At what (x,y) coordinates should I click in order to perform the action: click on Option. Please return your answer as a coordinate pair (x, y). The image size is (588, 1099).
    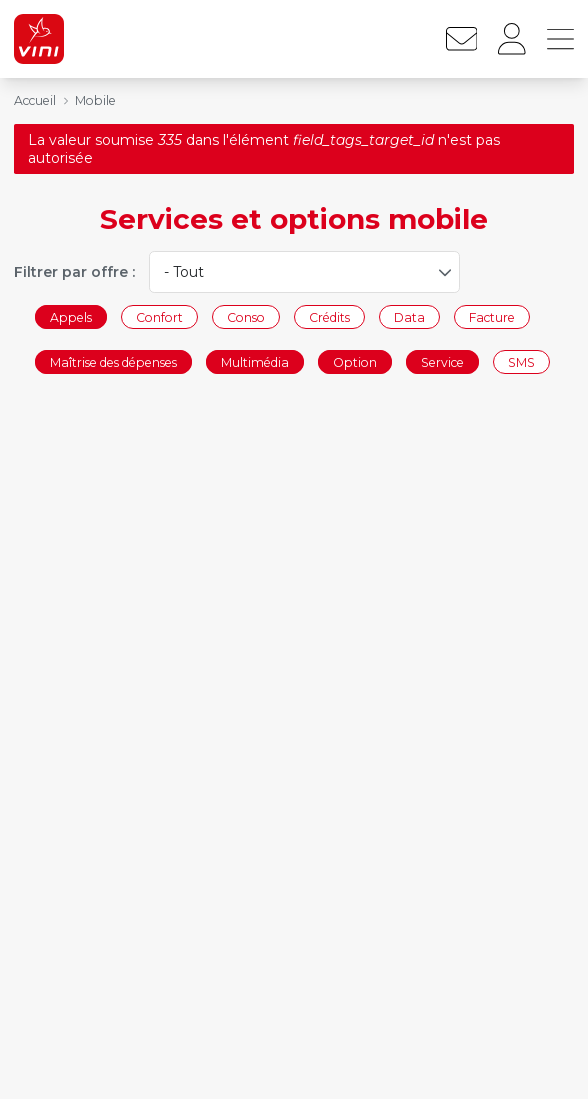
    Looking at the image, I should click on (355, 362).